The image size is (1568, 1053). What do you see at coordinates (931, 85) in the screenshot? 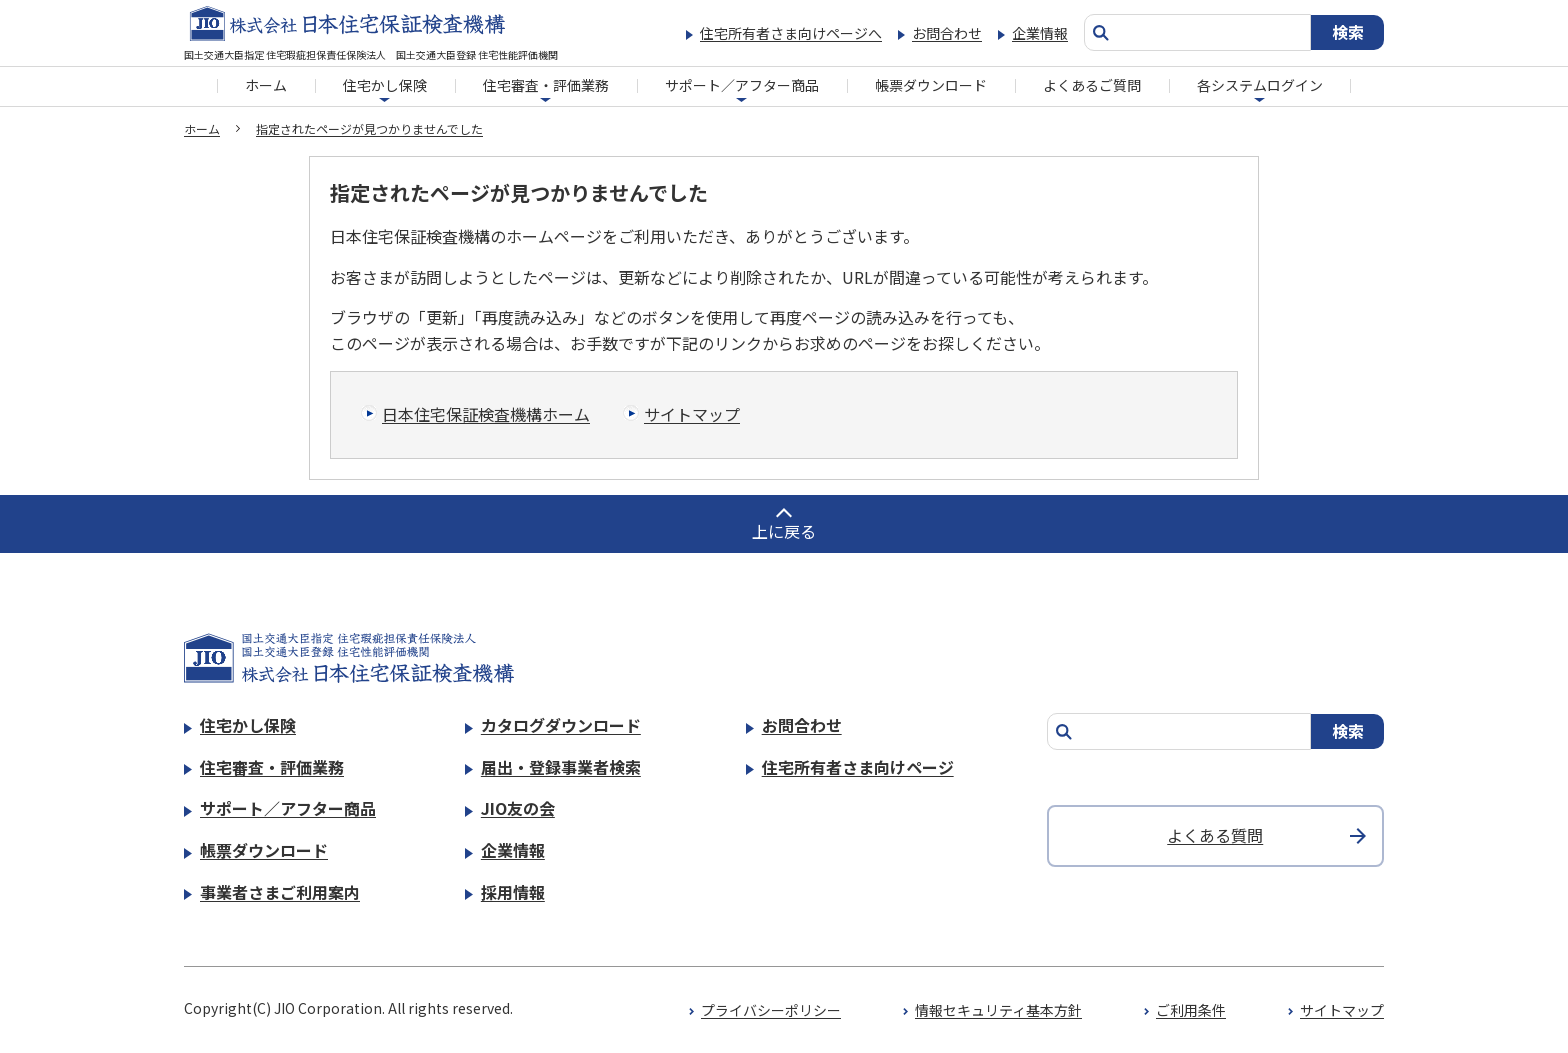
I see `帳票ダウンロード` at bounding box center [931, 85].